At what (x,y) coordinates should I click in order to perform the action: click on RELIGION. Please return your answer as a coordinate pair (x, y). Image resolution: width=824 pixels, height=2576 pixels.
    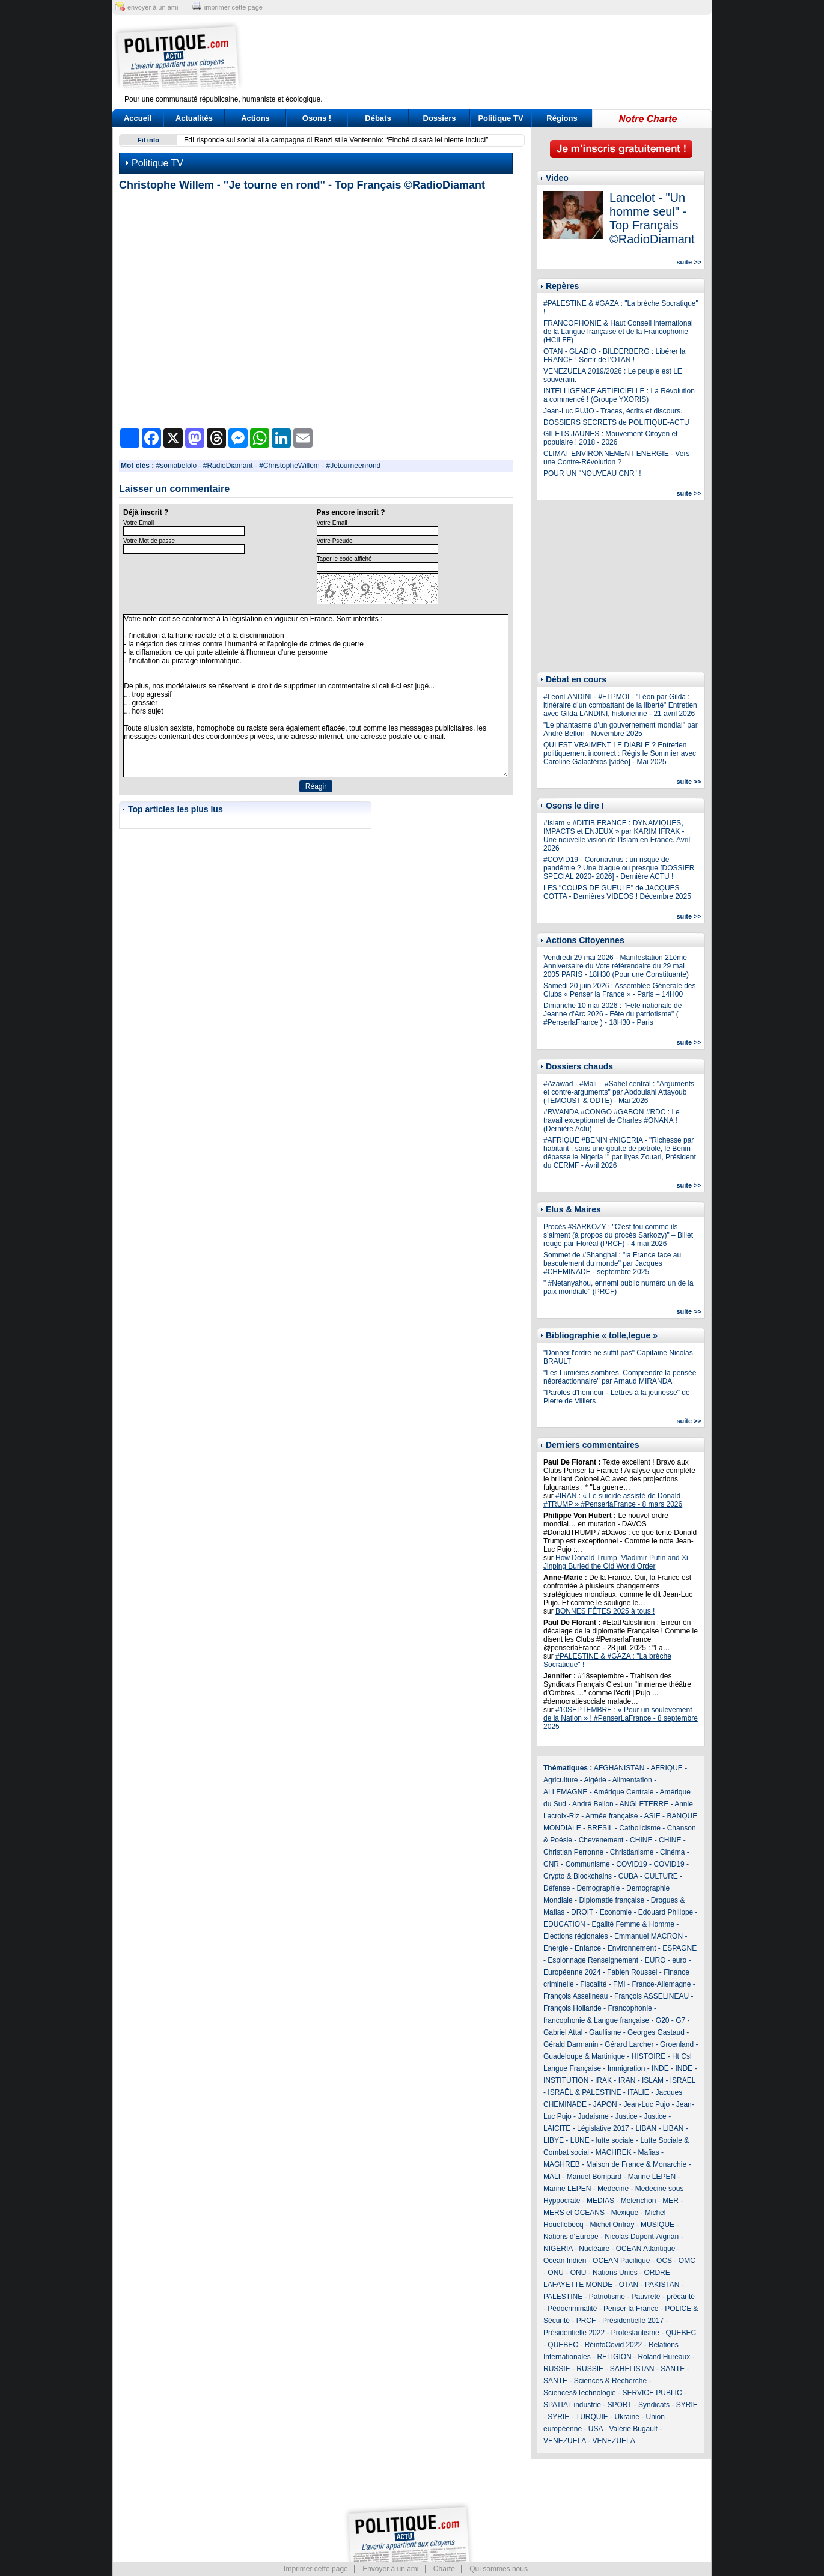
    Looking at the image, I should click on (614, 2357).